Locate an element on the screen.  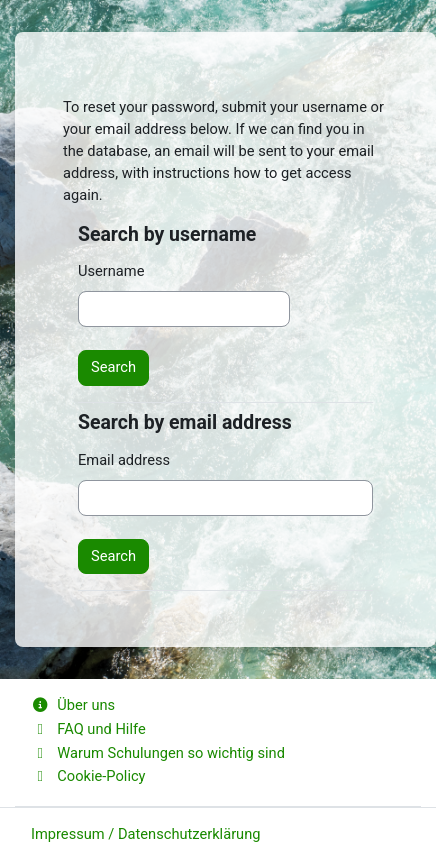
Warum Schulungen so wichtig sind is located at coordinates (158, 753).